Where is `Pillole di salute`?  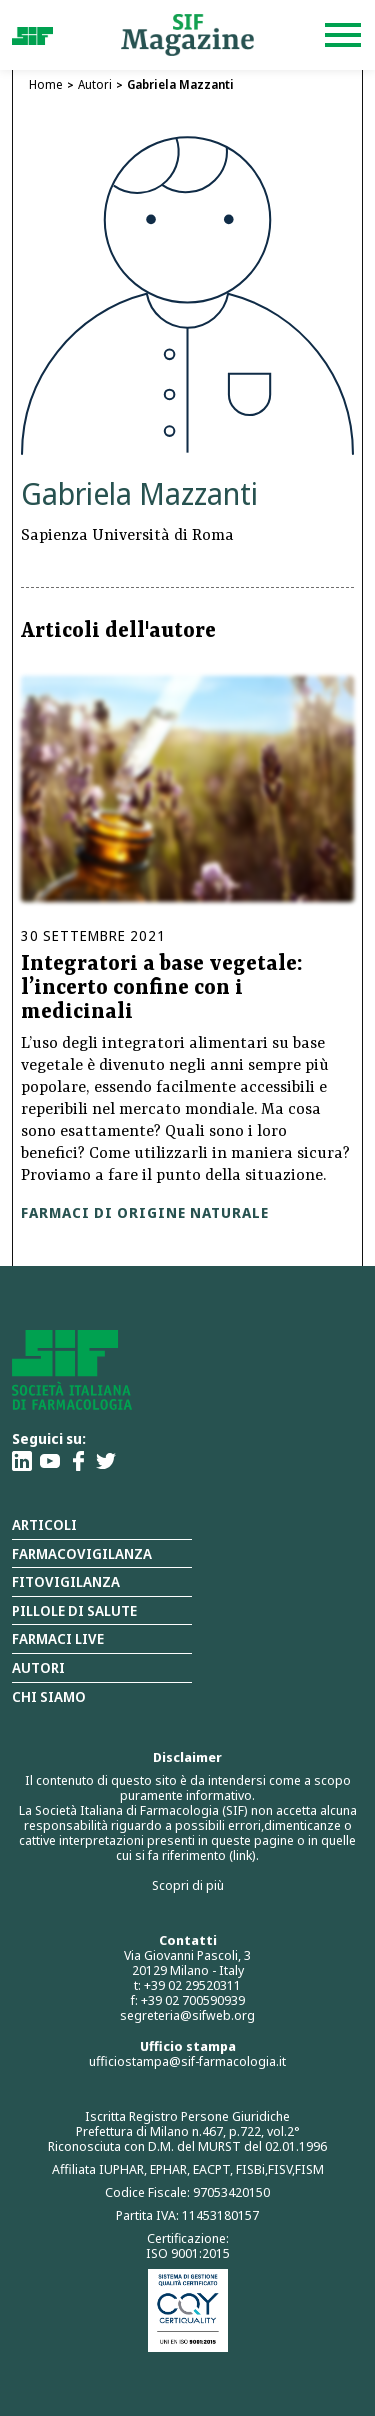
Pillole di salute is located at coordinates (74, 1610).